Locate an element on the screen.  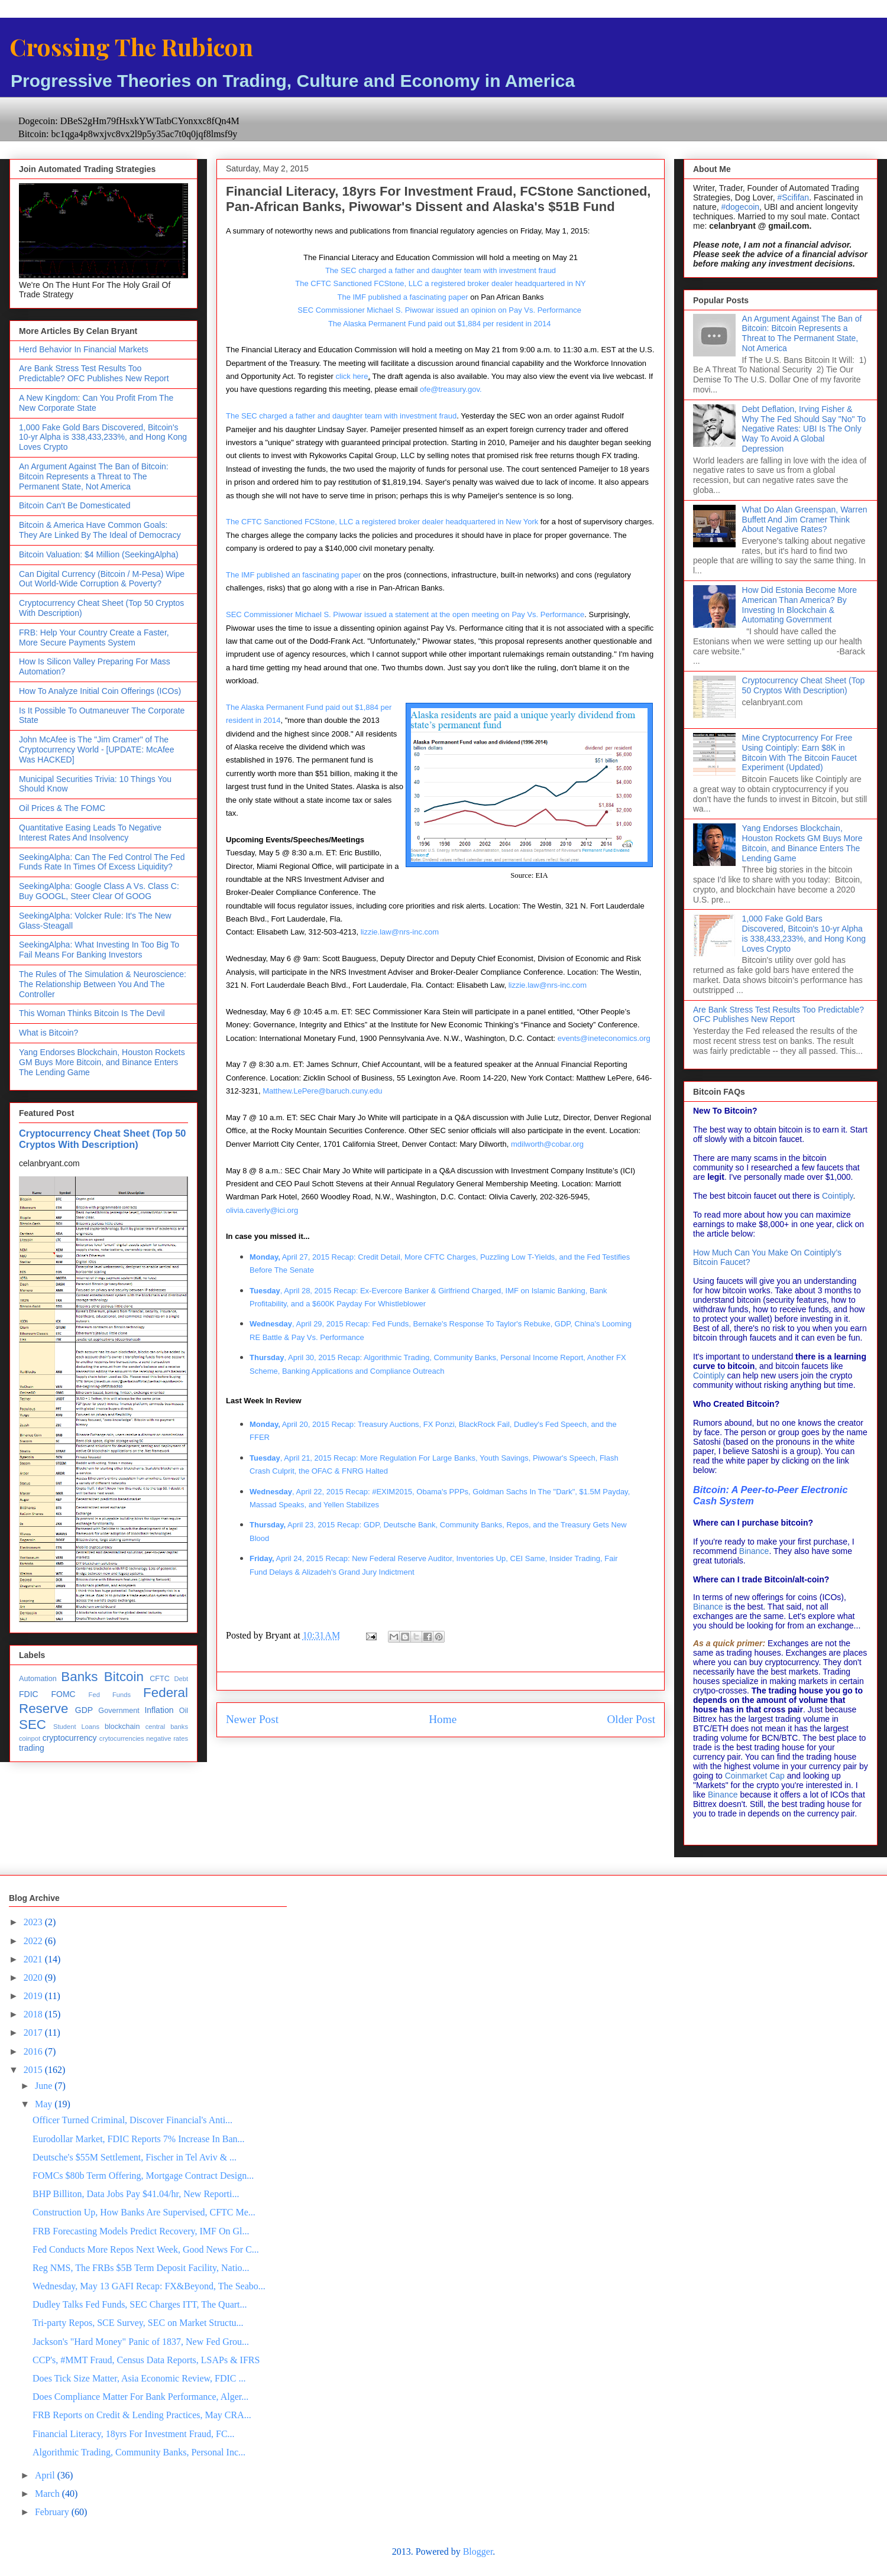
Reg NMS, The FRBs $5B Term Deposit Facility, Natio... is located at coordinates (141, 2268).